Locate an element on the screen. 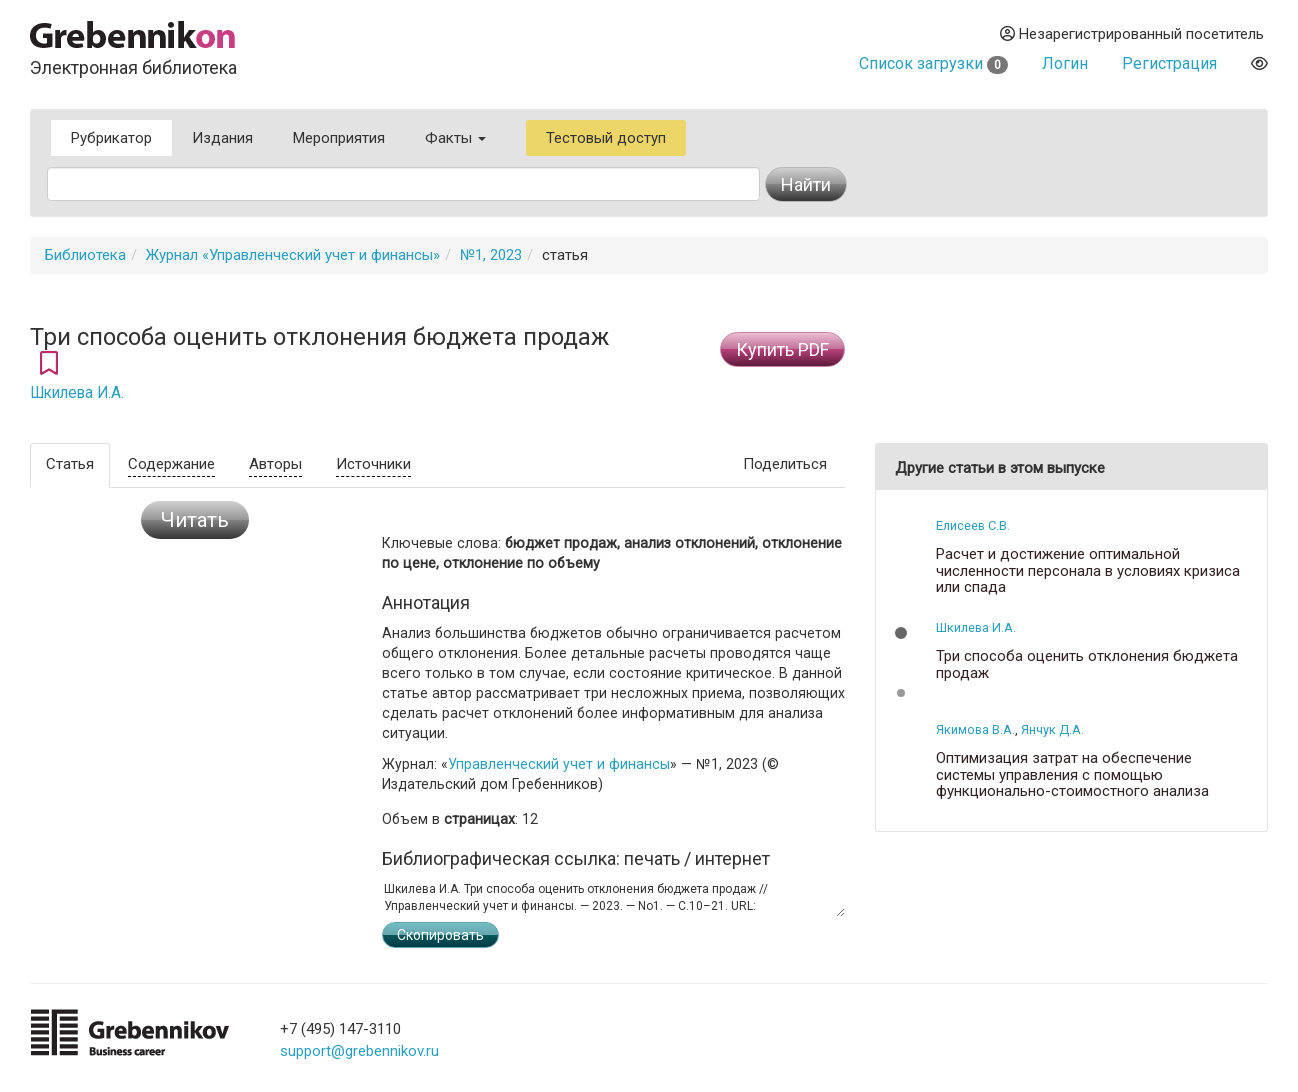 The height and width of the screenshot is (1092, 1298). Читать is located at coordinates (195, 520).